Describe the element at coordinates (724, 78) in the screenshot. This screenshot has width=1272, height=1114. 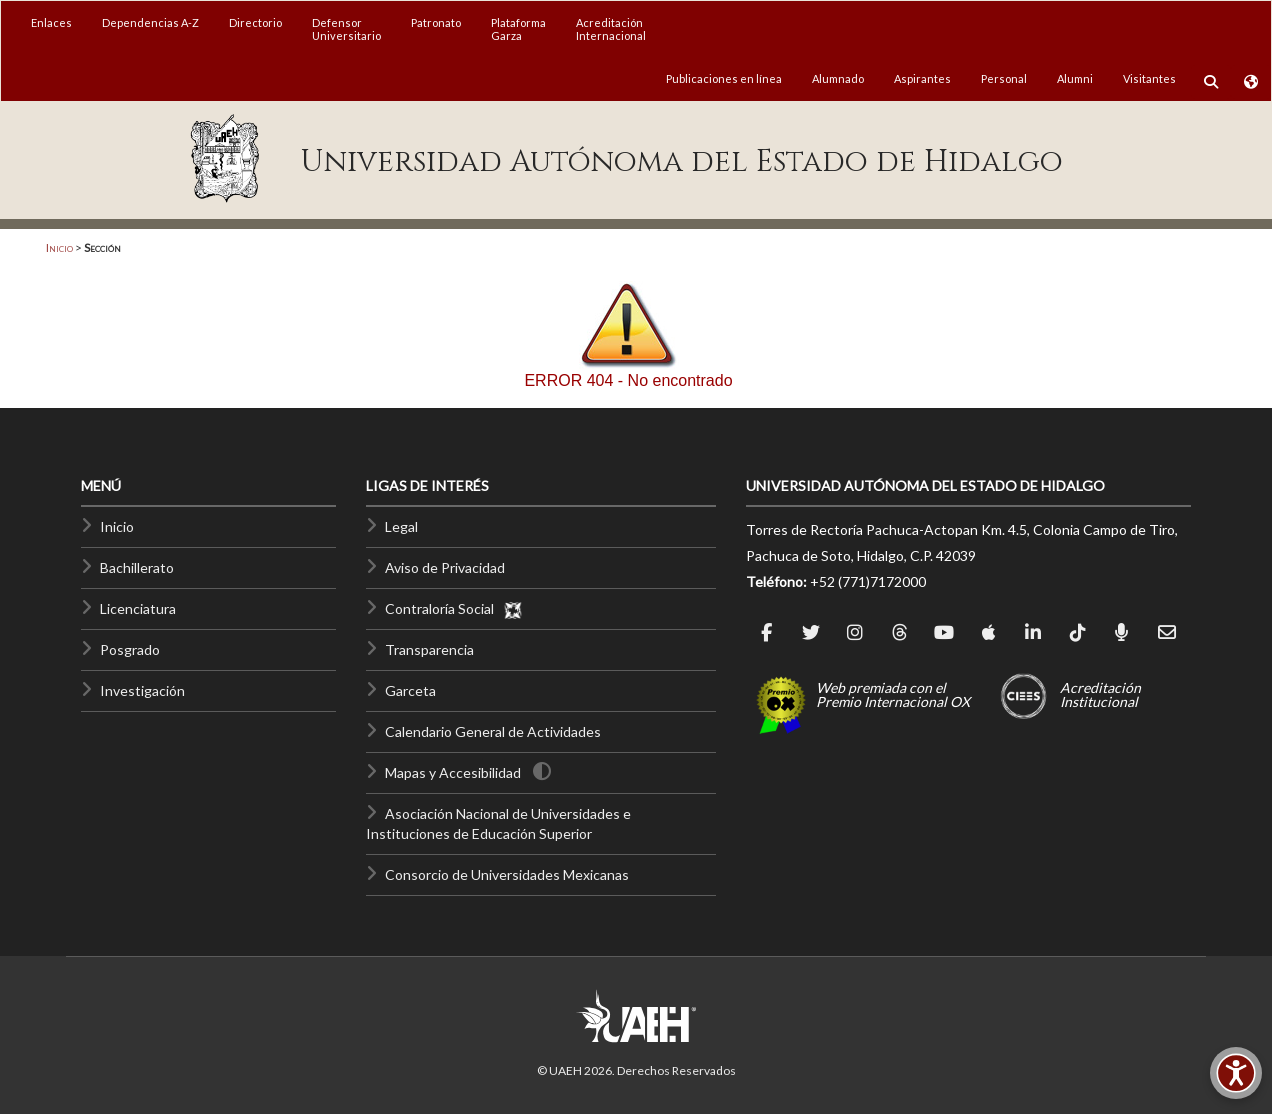
I see `Publicaciones en línea` at that location.